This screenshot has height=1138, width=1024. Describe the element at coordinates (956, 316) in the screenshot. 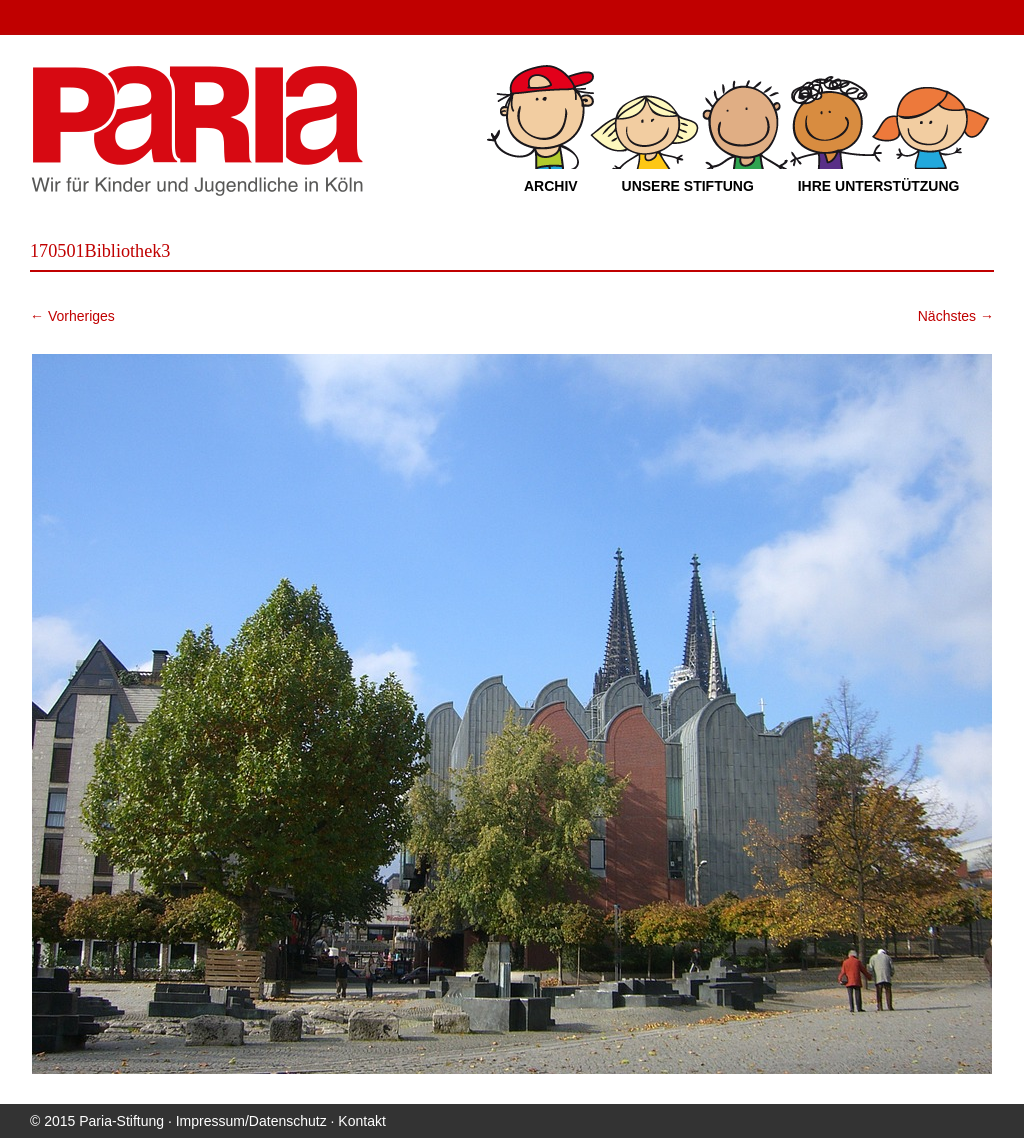

I see `Nächstes →` at that location.